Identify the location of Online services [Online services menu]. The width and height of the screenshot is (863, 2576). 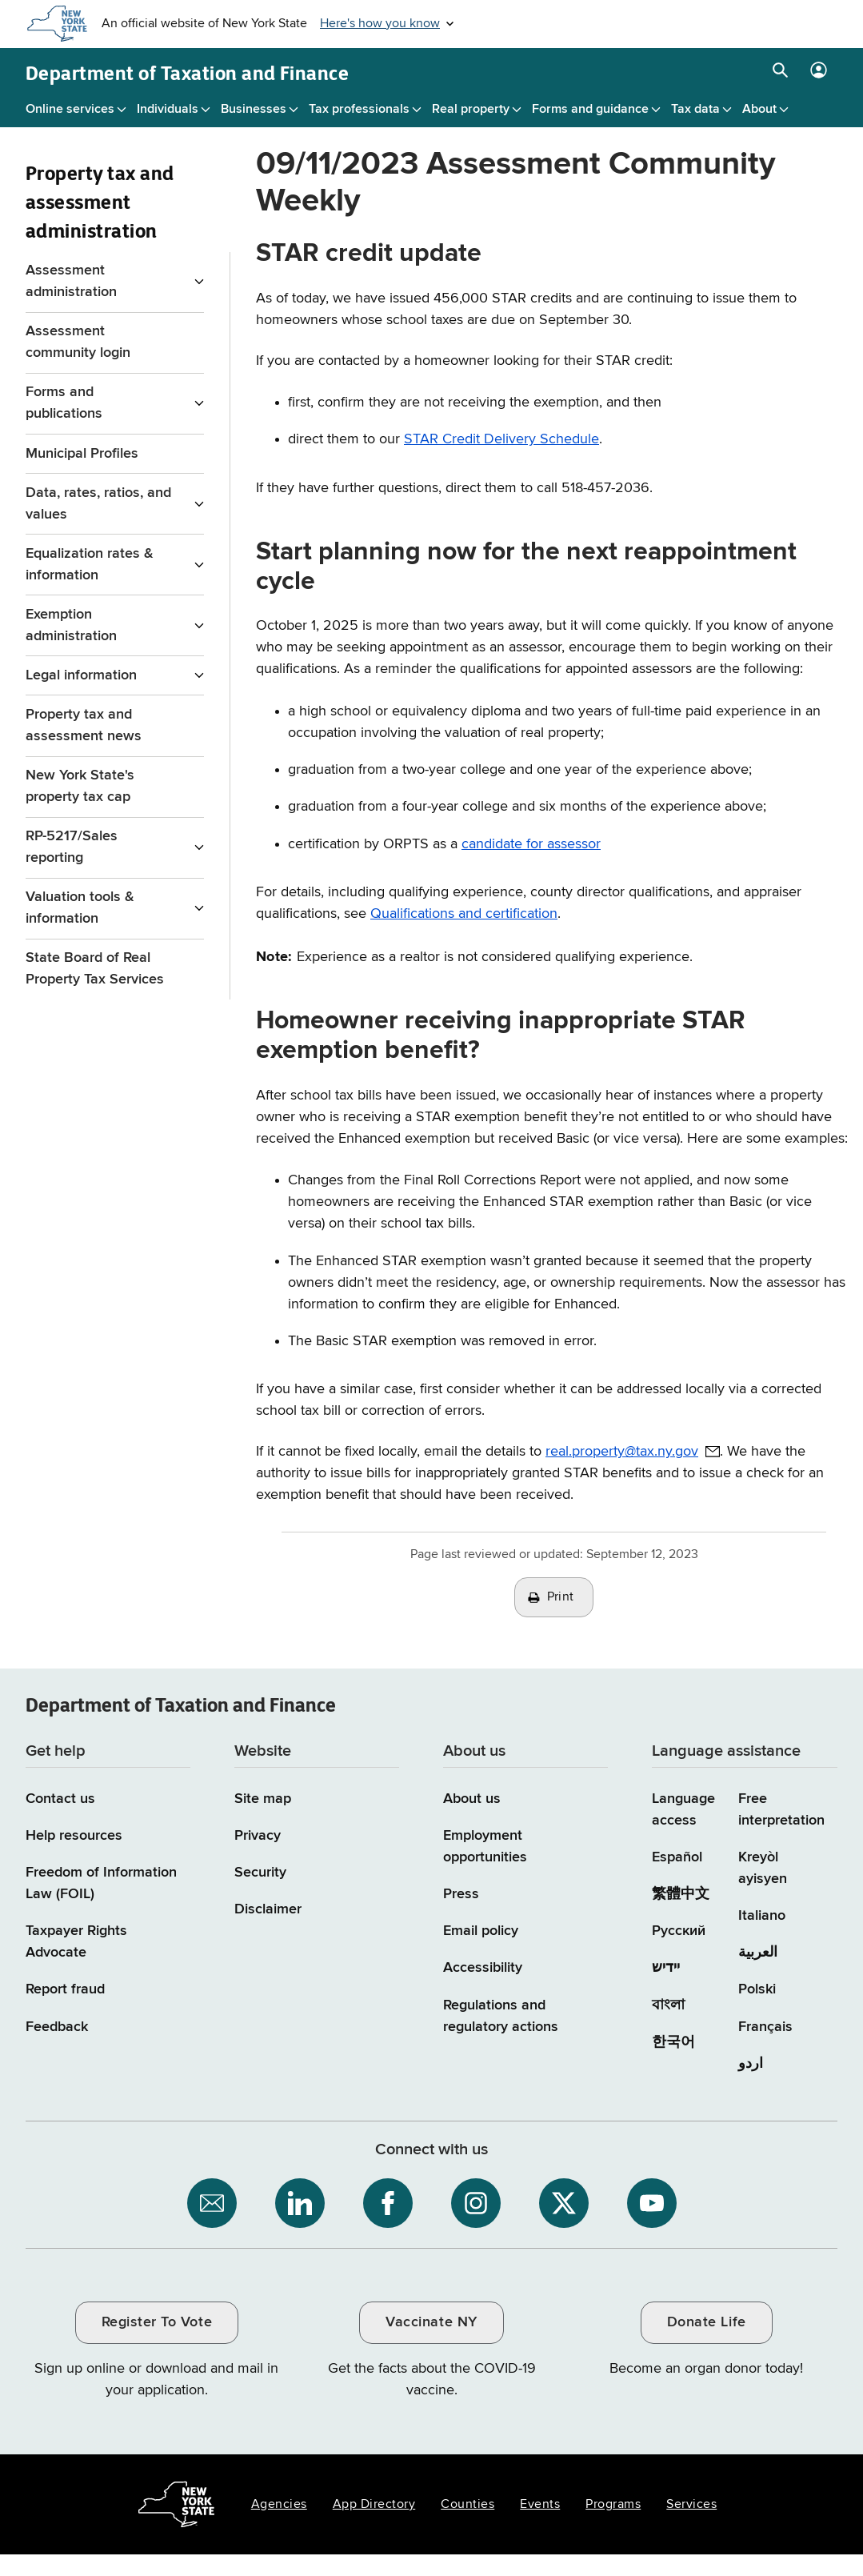
(70, 109).